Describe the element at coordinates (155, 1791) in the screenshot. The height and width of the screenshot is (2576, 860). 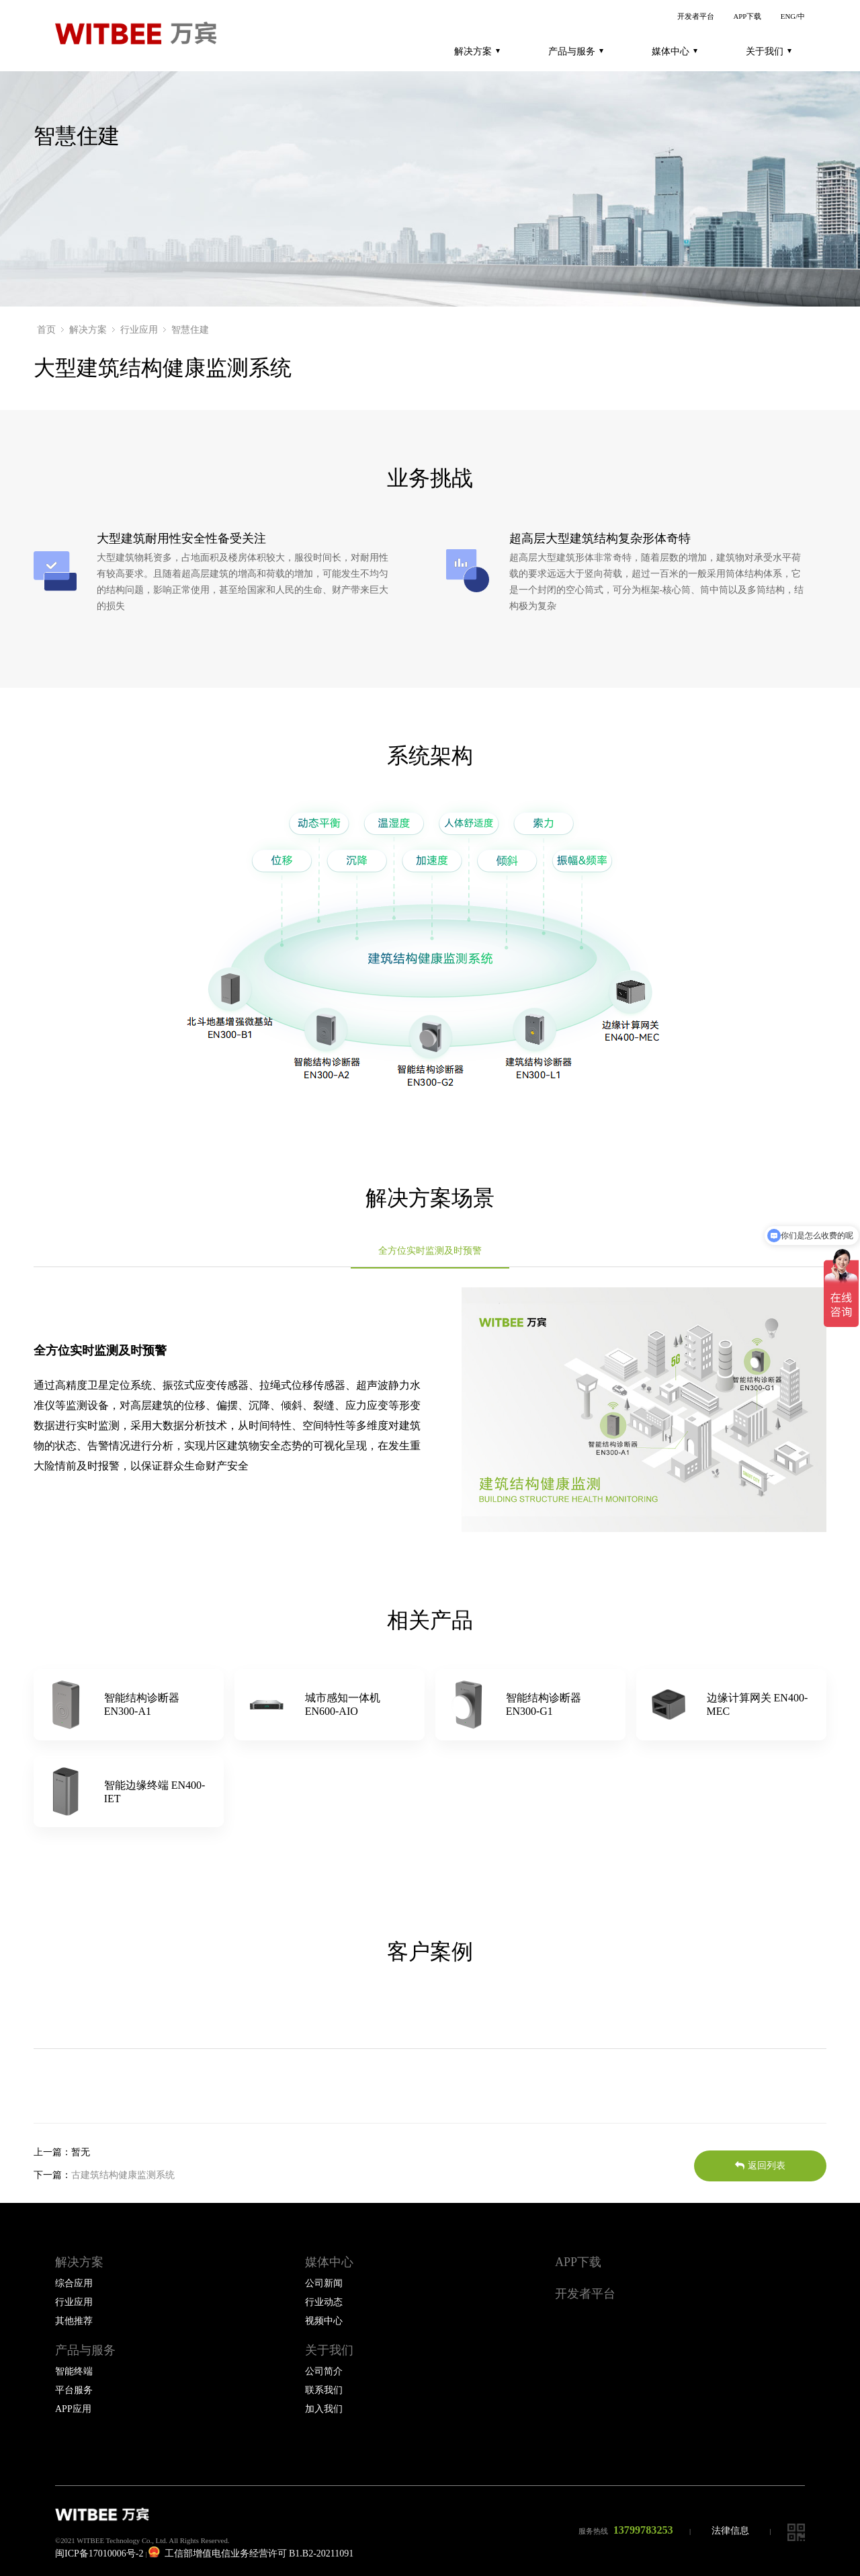
I see `智能边缘终端 EN400-IET` at that location.